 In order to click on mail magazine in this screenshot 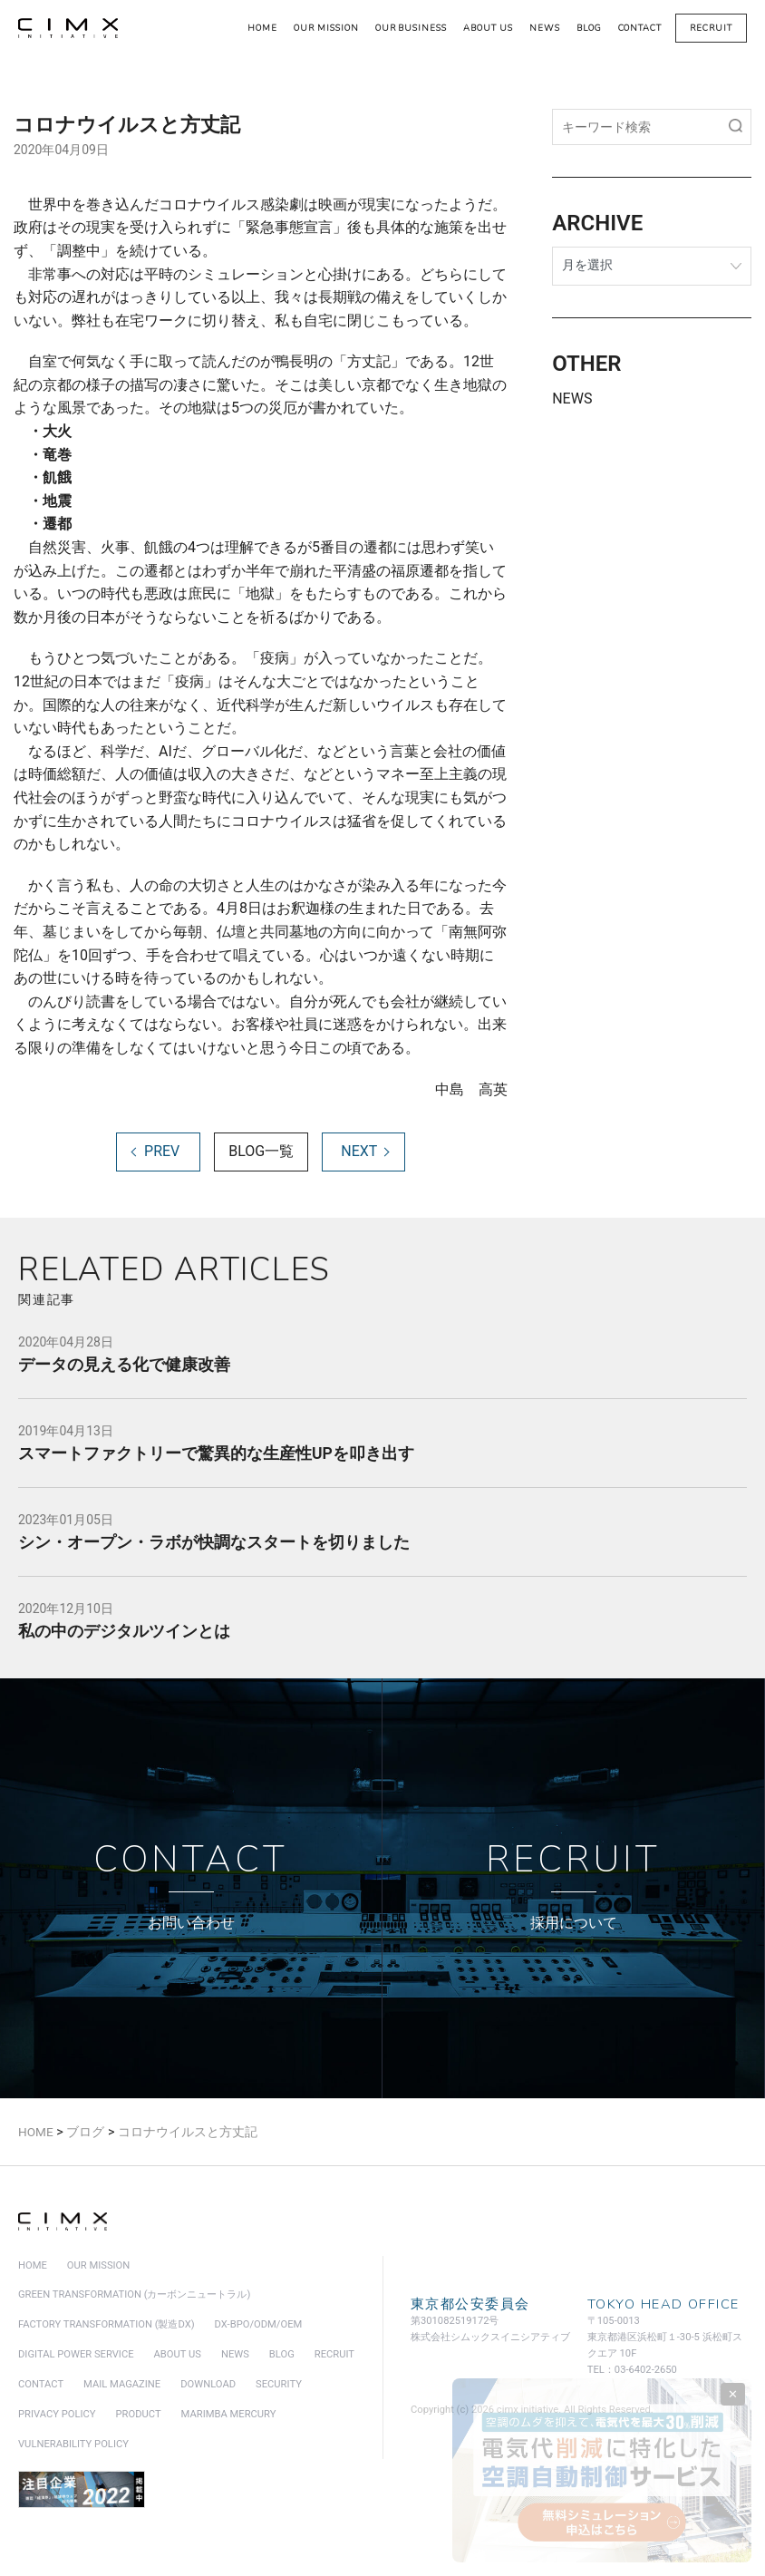, I will do `click(121, 2386)`.